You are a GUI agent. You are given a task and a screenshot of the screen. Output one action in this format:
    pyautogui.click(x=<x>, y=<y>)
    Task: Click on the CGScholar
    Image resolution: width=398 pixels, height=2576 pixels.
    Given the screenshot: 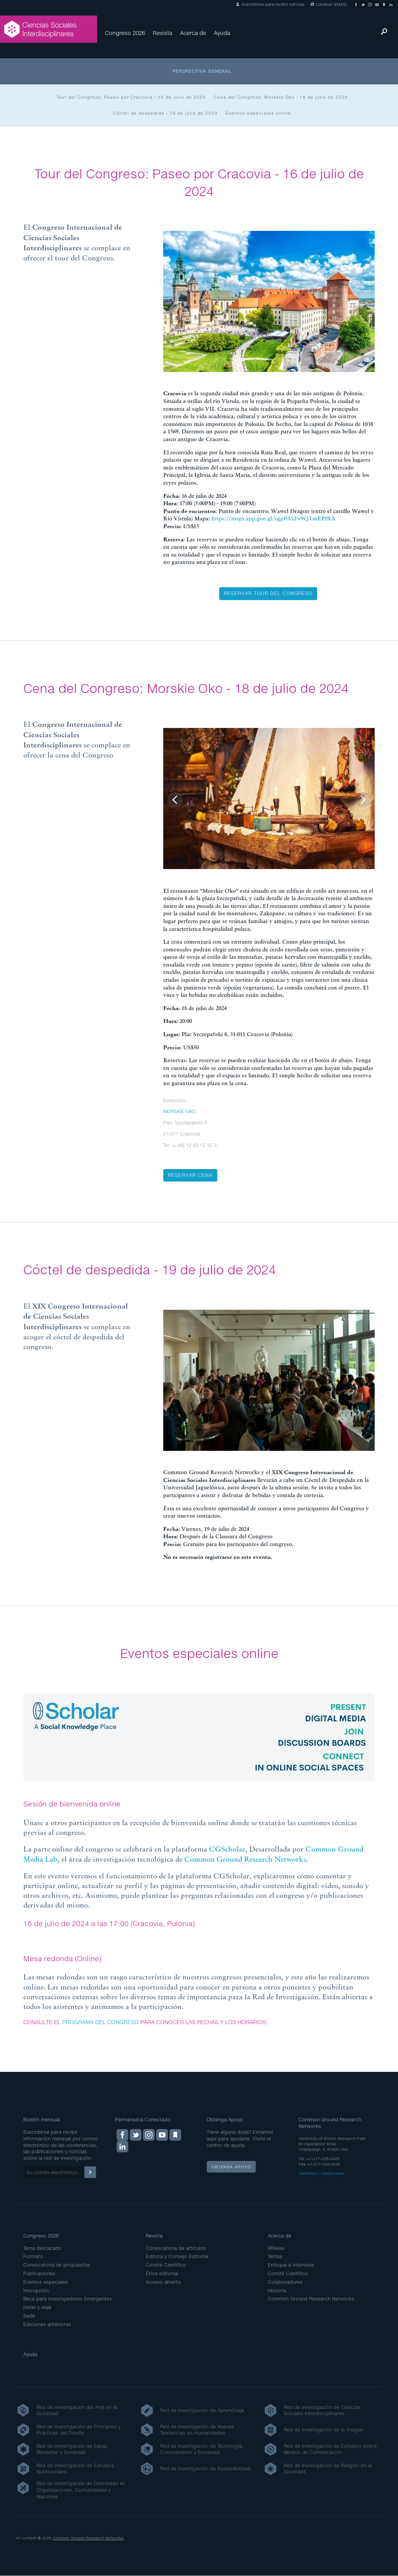 What is the action you would take?
    pyautogui.click(x=227, y=1849)
    